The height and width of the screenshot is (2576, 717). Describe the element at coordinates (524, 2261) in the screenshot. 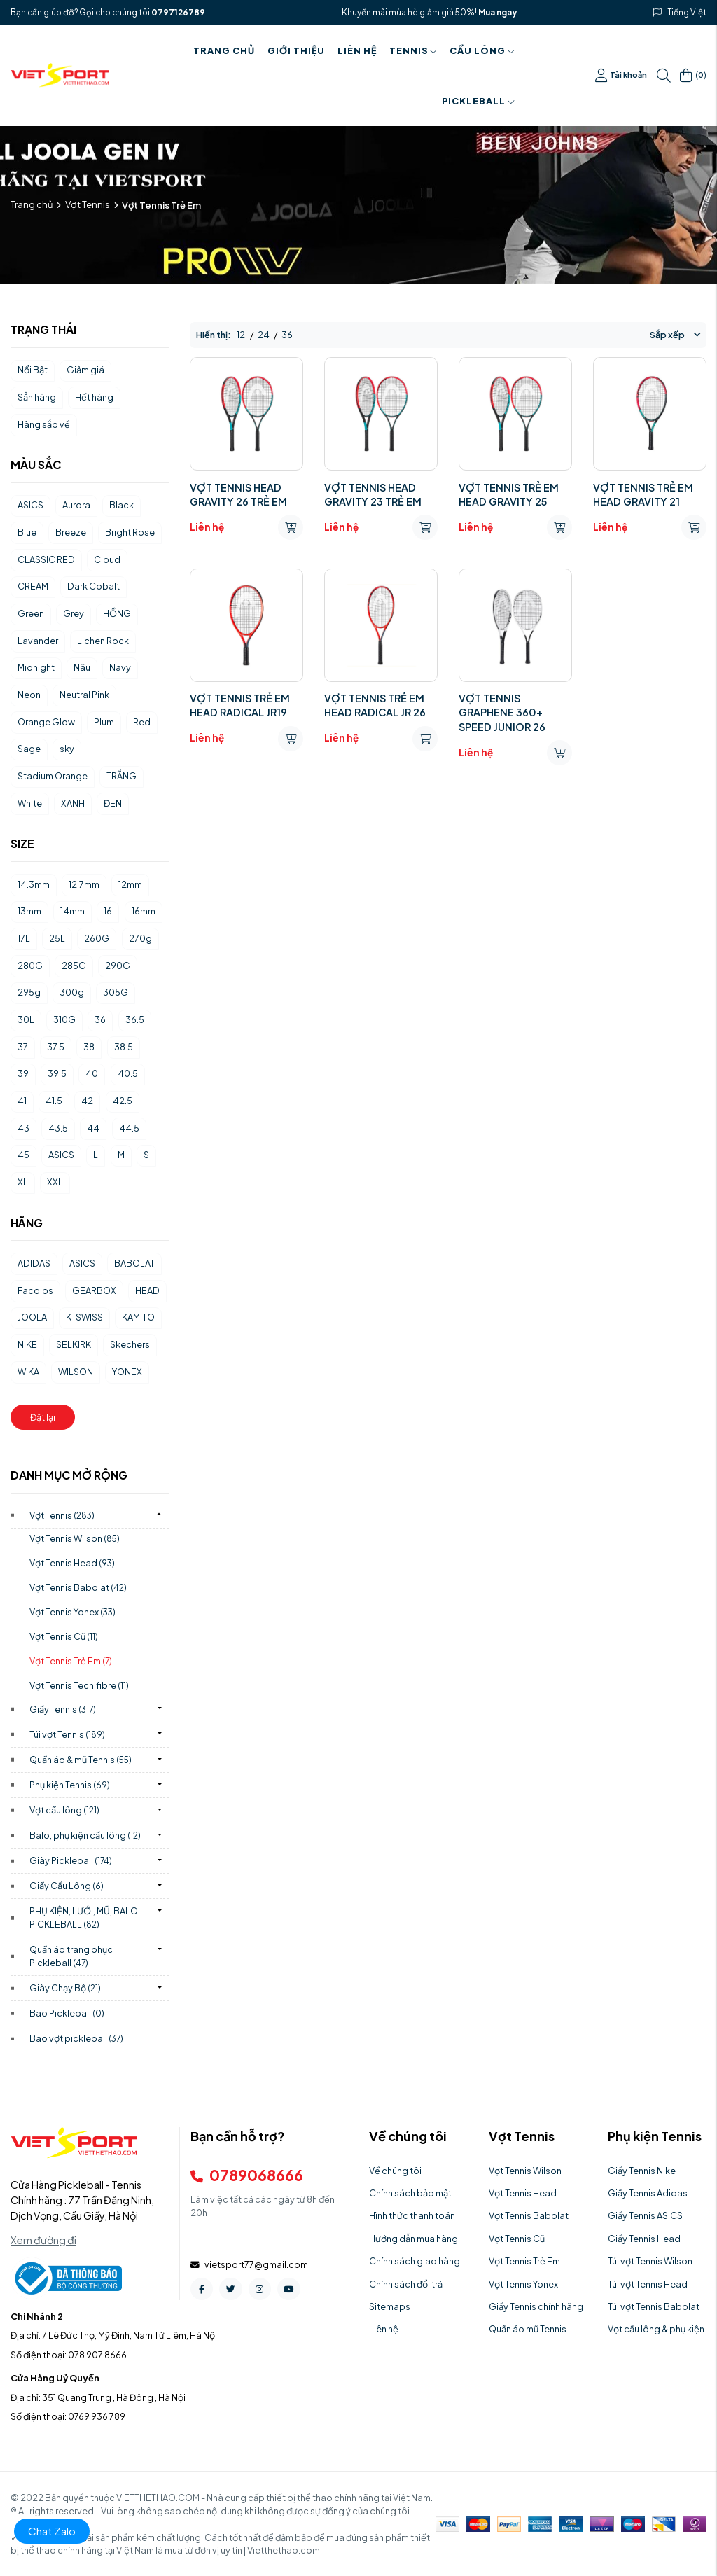

I see `Vợt Tennis Trẻ Em` at that location.